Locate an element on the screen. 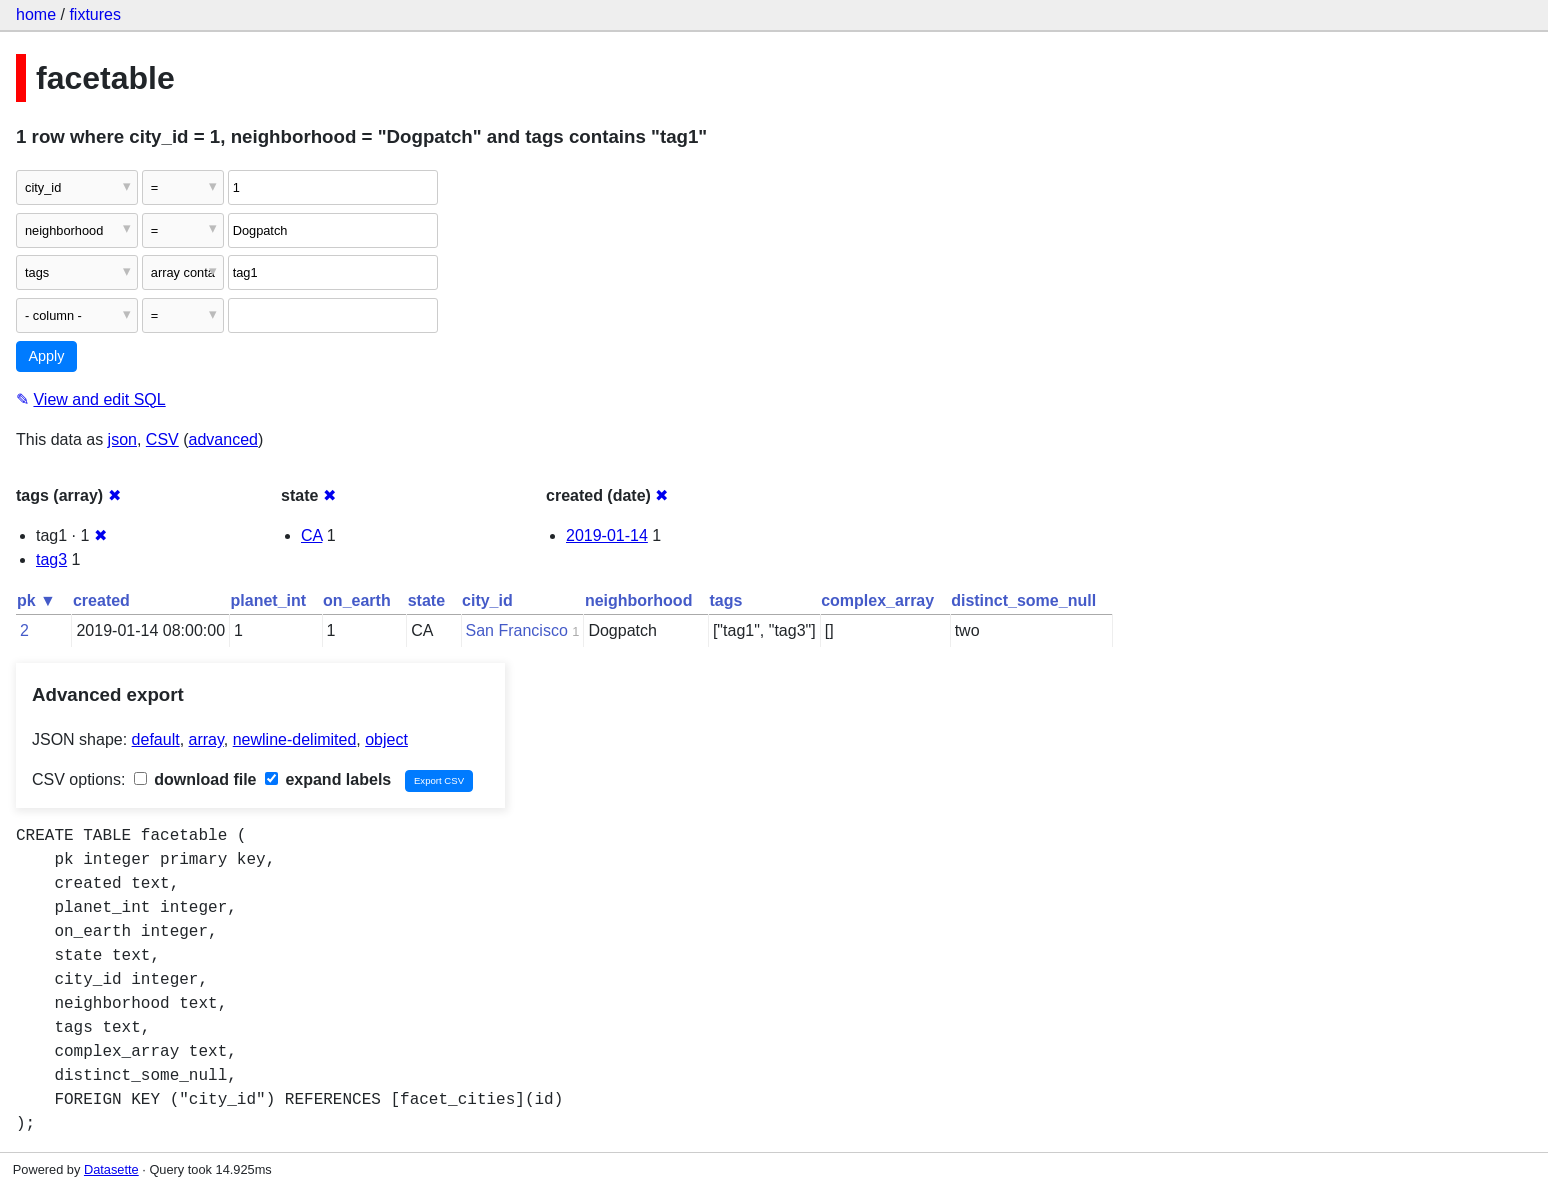 Image resolution: width=1548 pixels, height=1192 pixels. tag3 is located at coordinates (51, 559).